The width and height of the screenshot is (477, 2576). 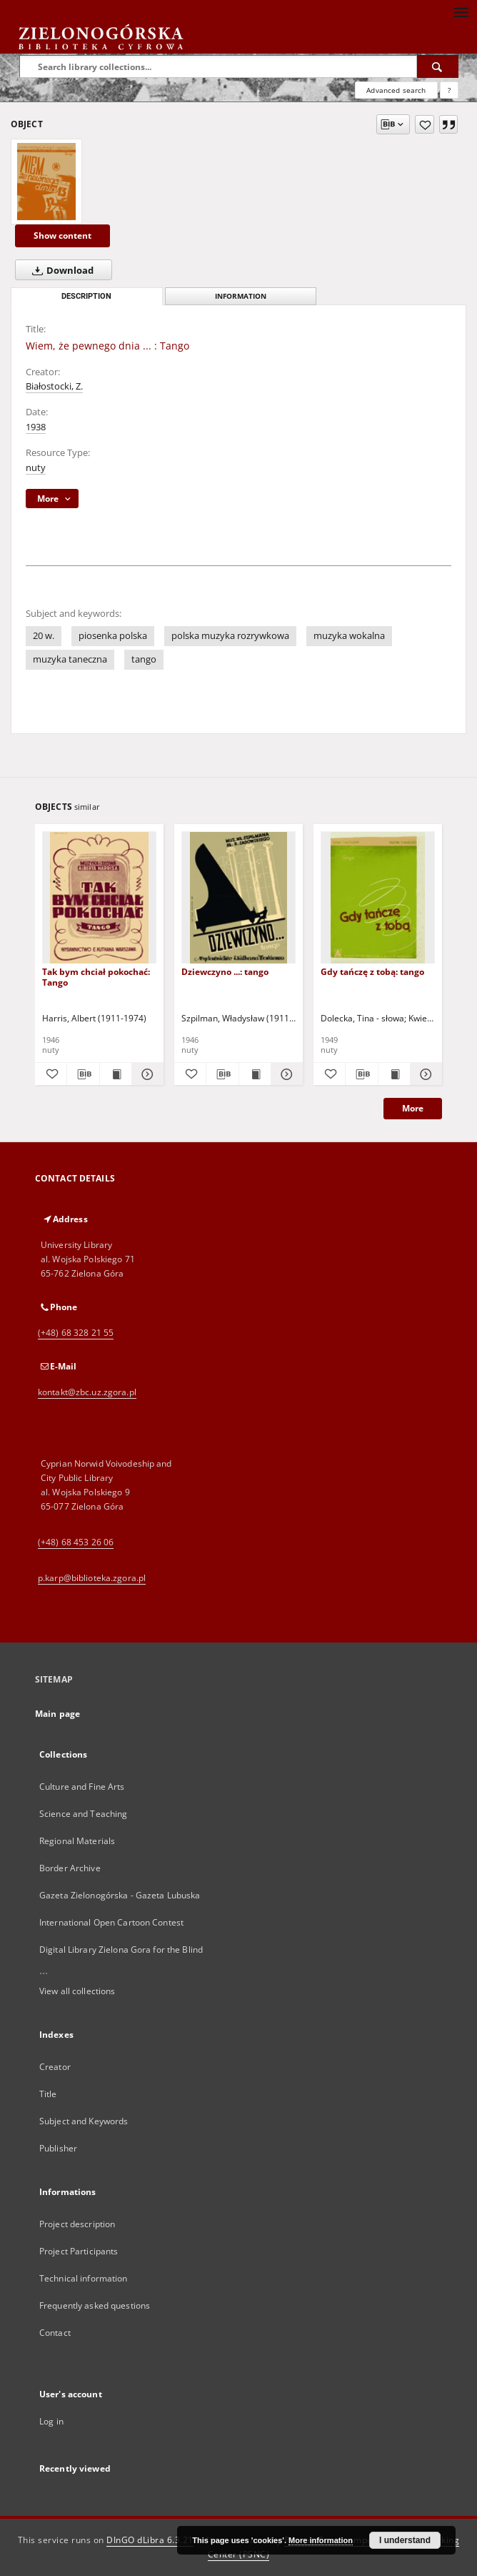 I want to click on muzyka taneczna, so click(x=70, y=659).